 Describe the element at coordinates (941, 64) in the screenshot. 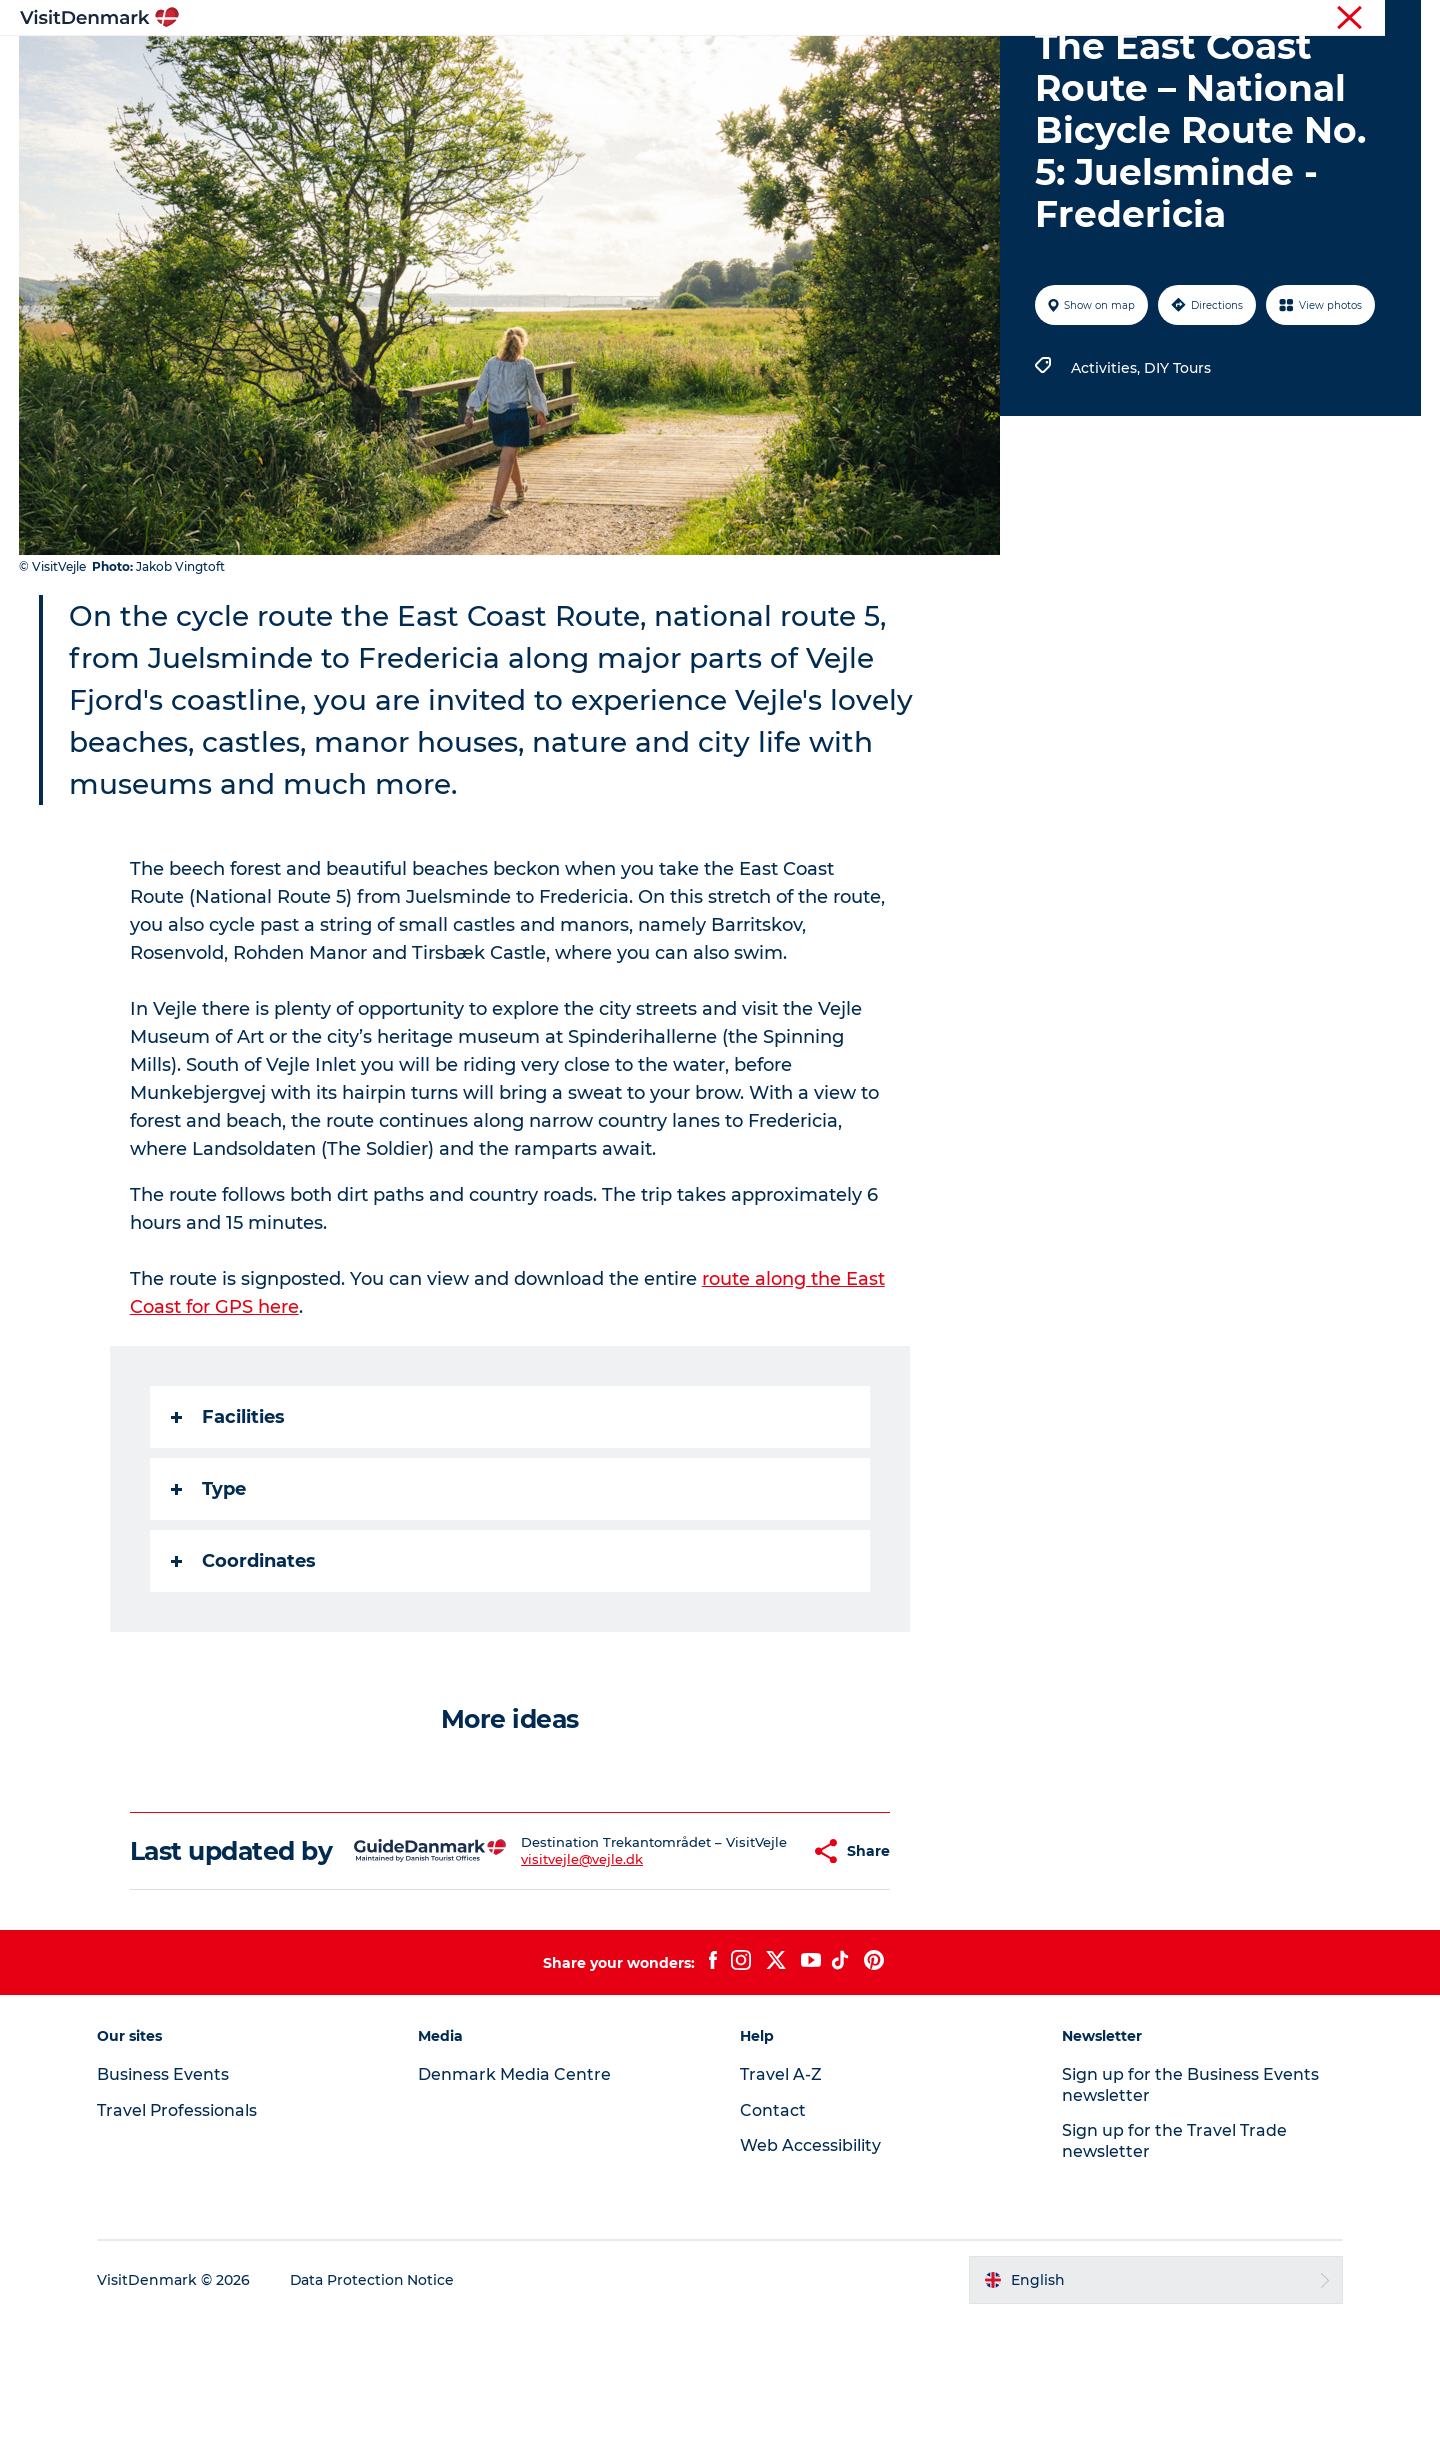

I see `Plan your trip` at that location.